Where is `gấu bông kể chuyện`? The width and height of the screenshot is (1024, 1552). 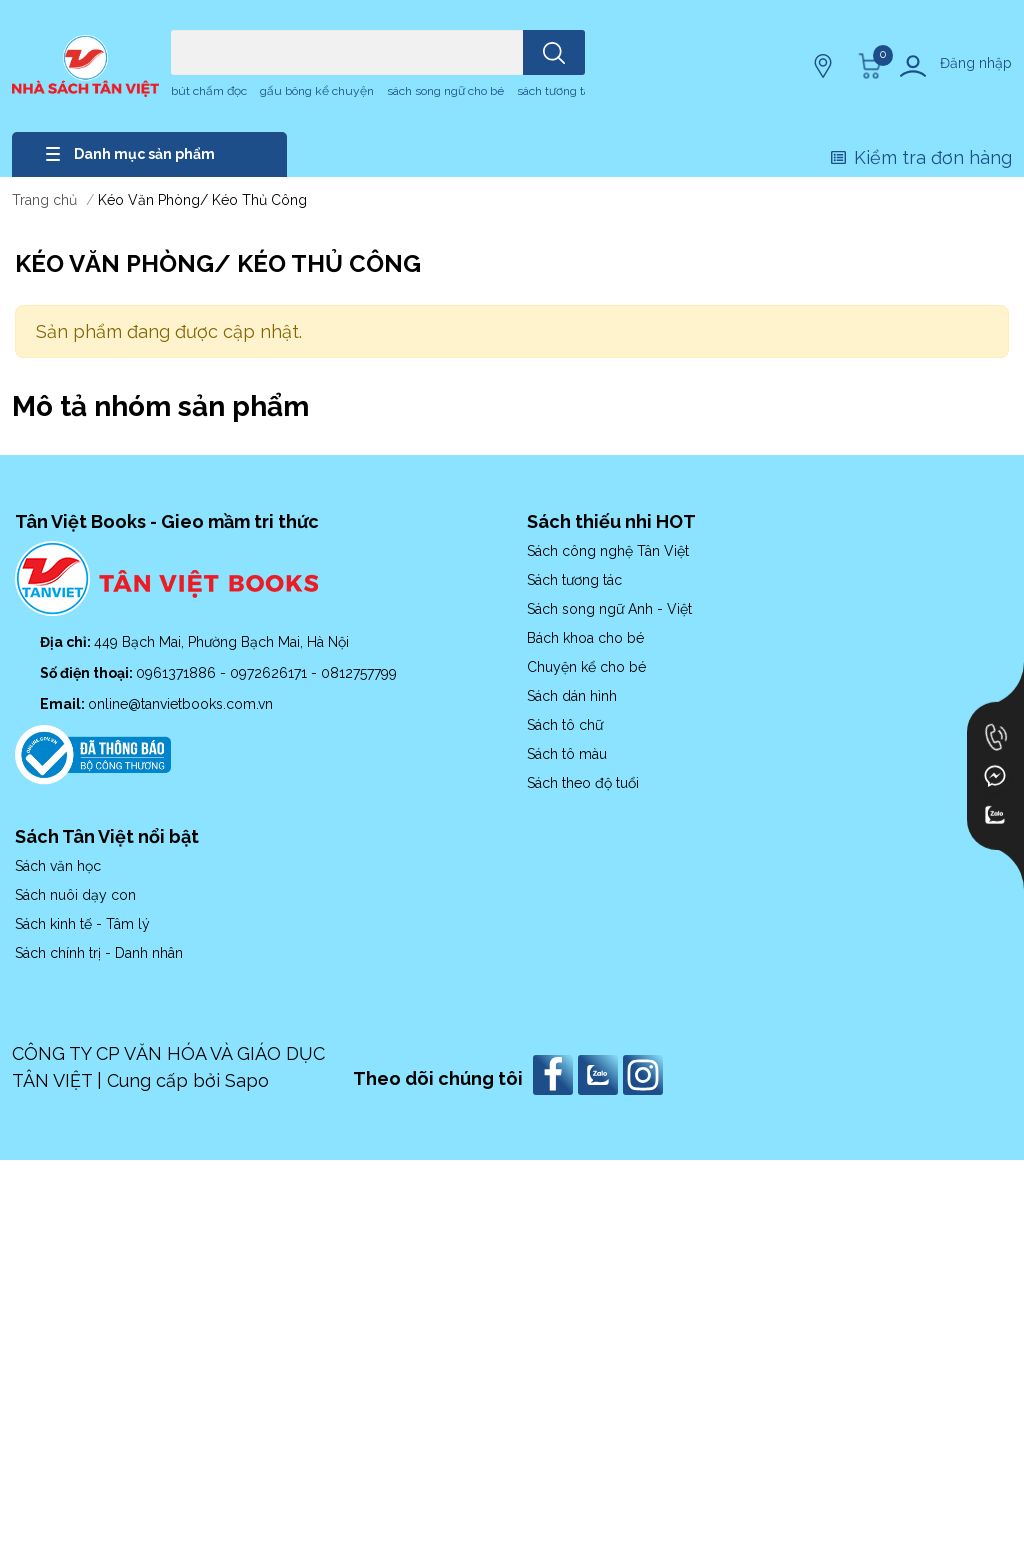 gấu bông kể chuyện is located at coordinates (317, 91).